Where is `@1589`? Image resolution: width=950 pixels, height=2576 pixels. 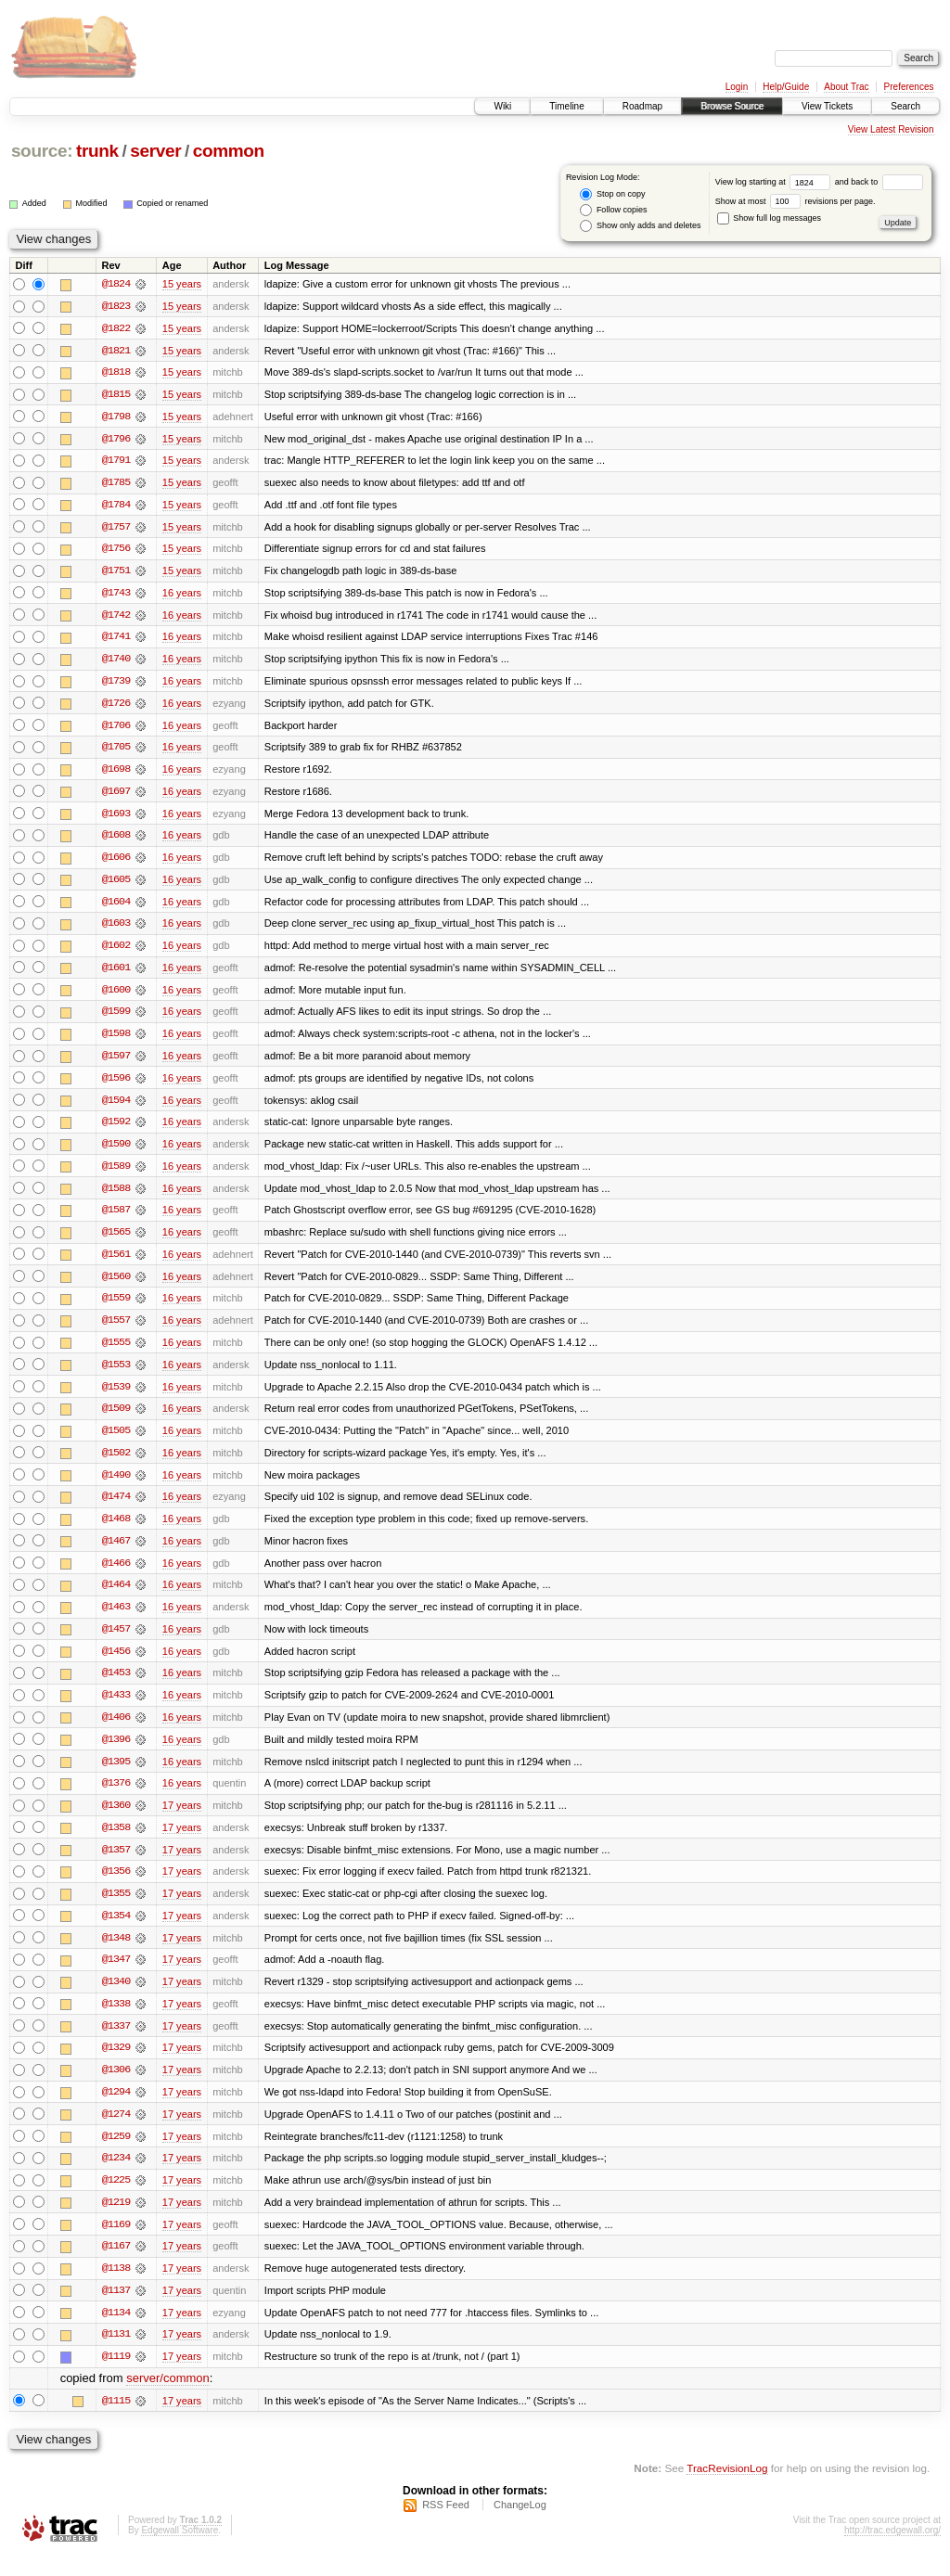
@1589 is located at coordinates (116, 1174).